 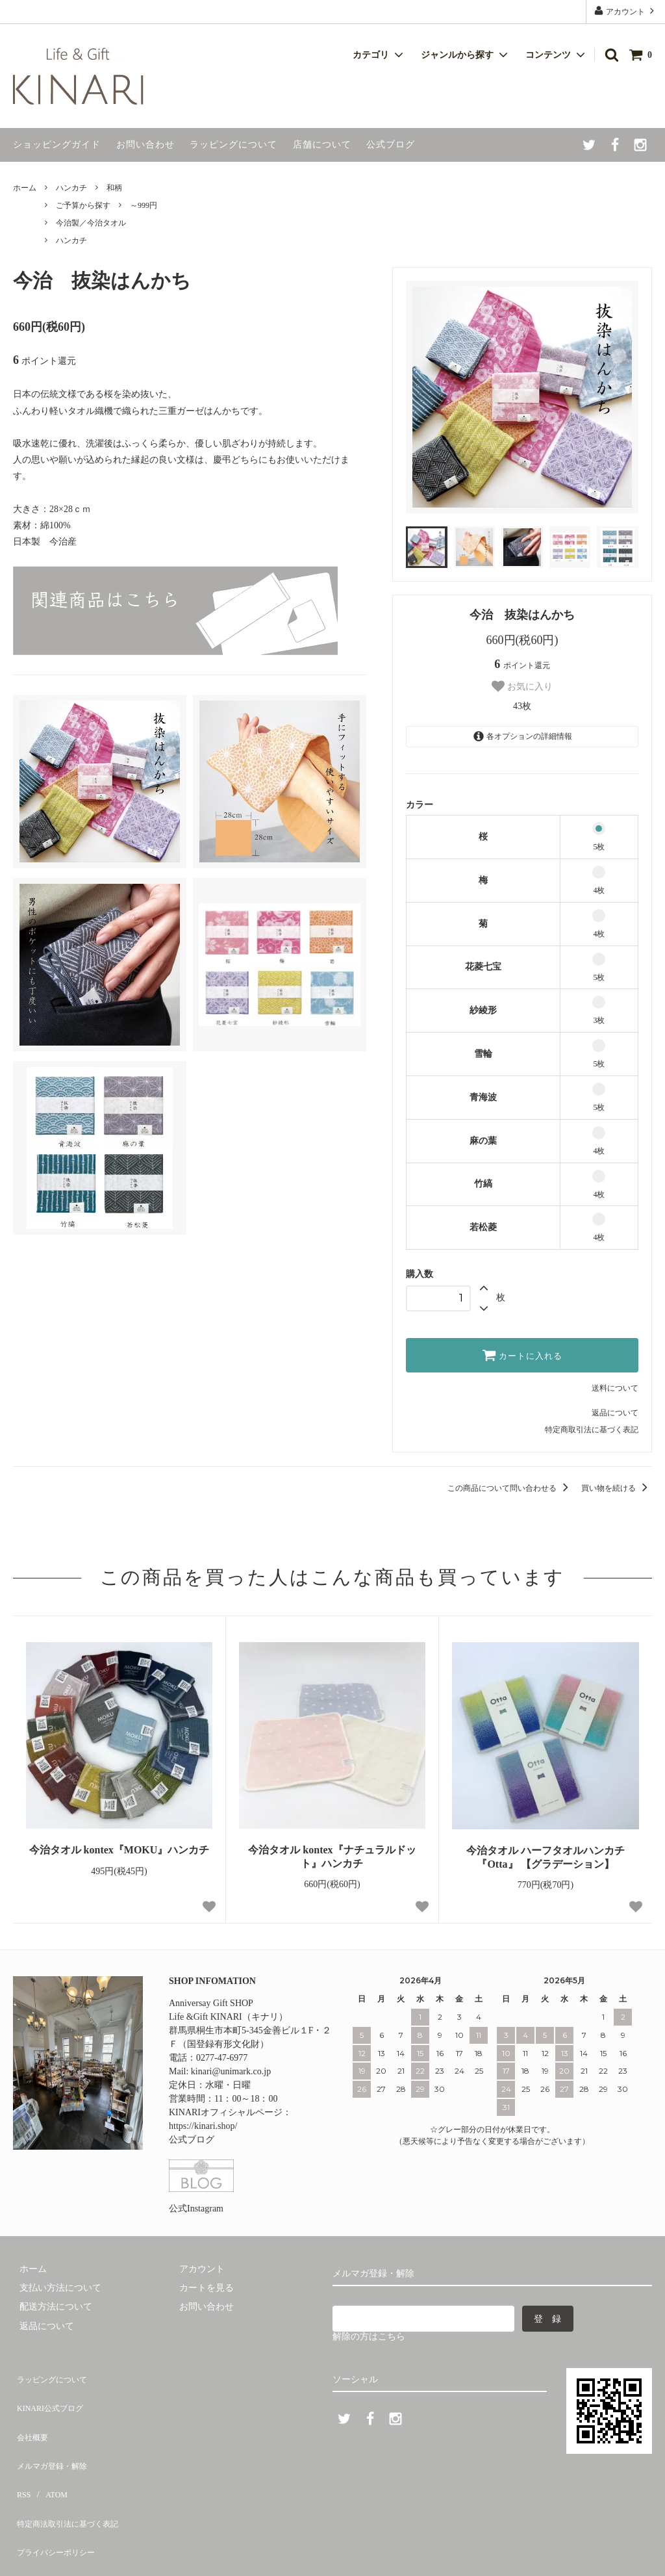 I want to click on 今治タオル kontex『MOKU』ハンカチ, so click(x=119, y=1849).